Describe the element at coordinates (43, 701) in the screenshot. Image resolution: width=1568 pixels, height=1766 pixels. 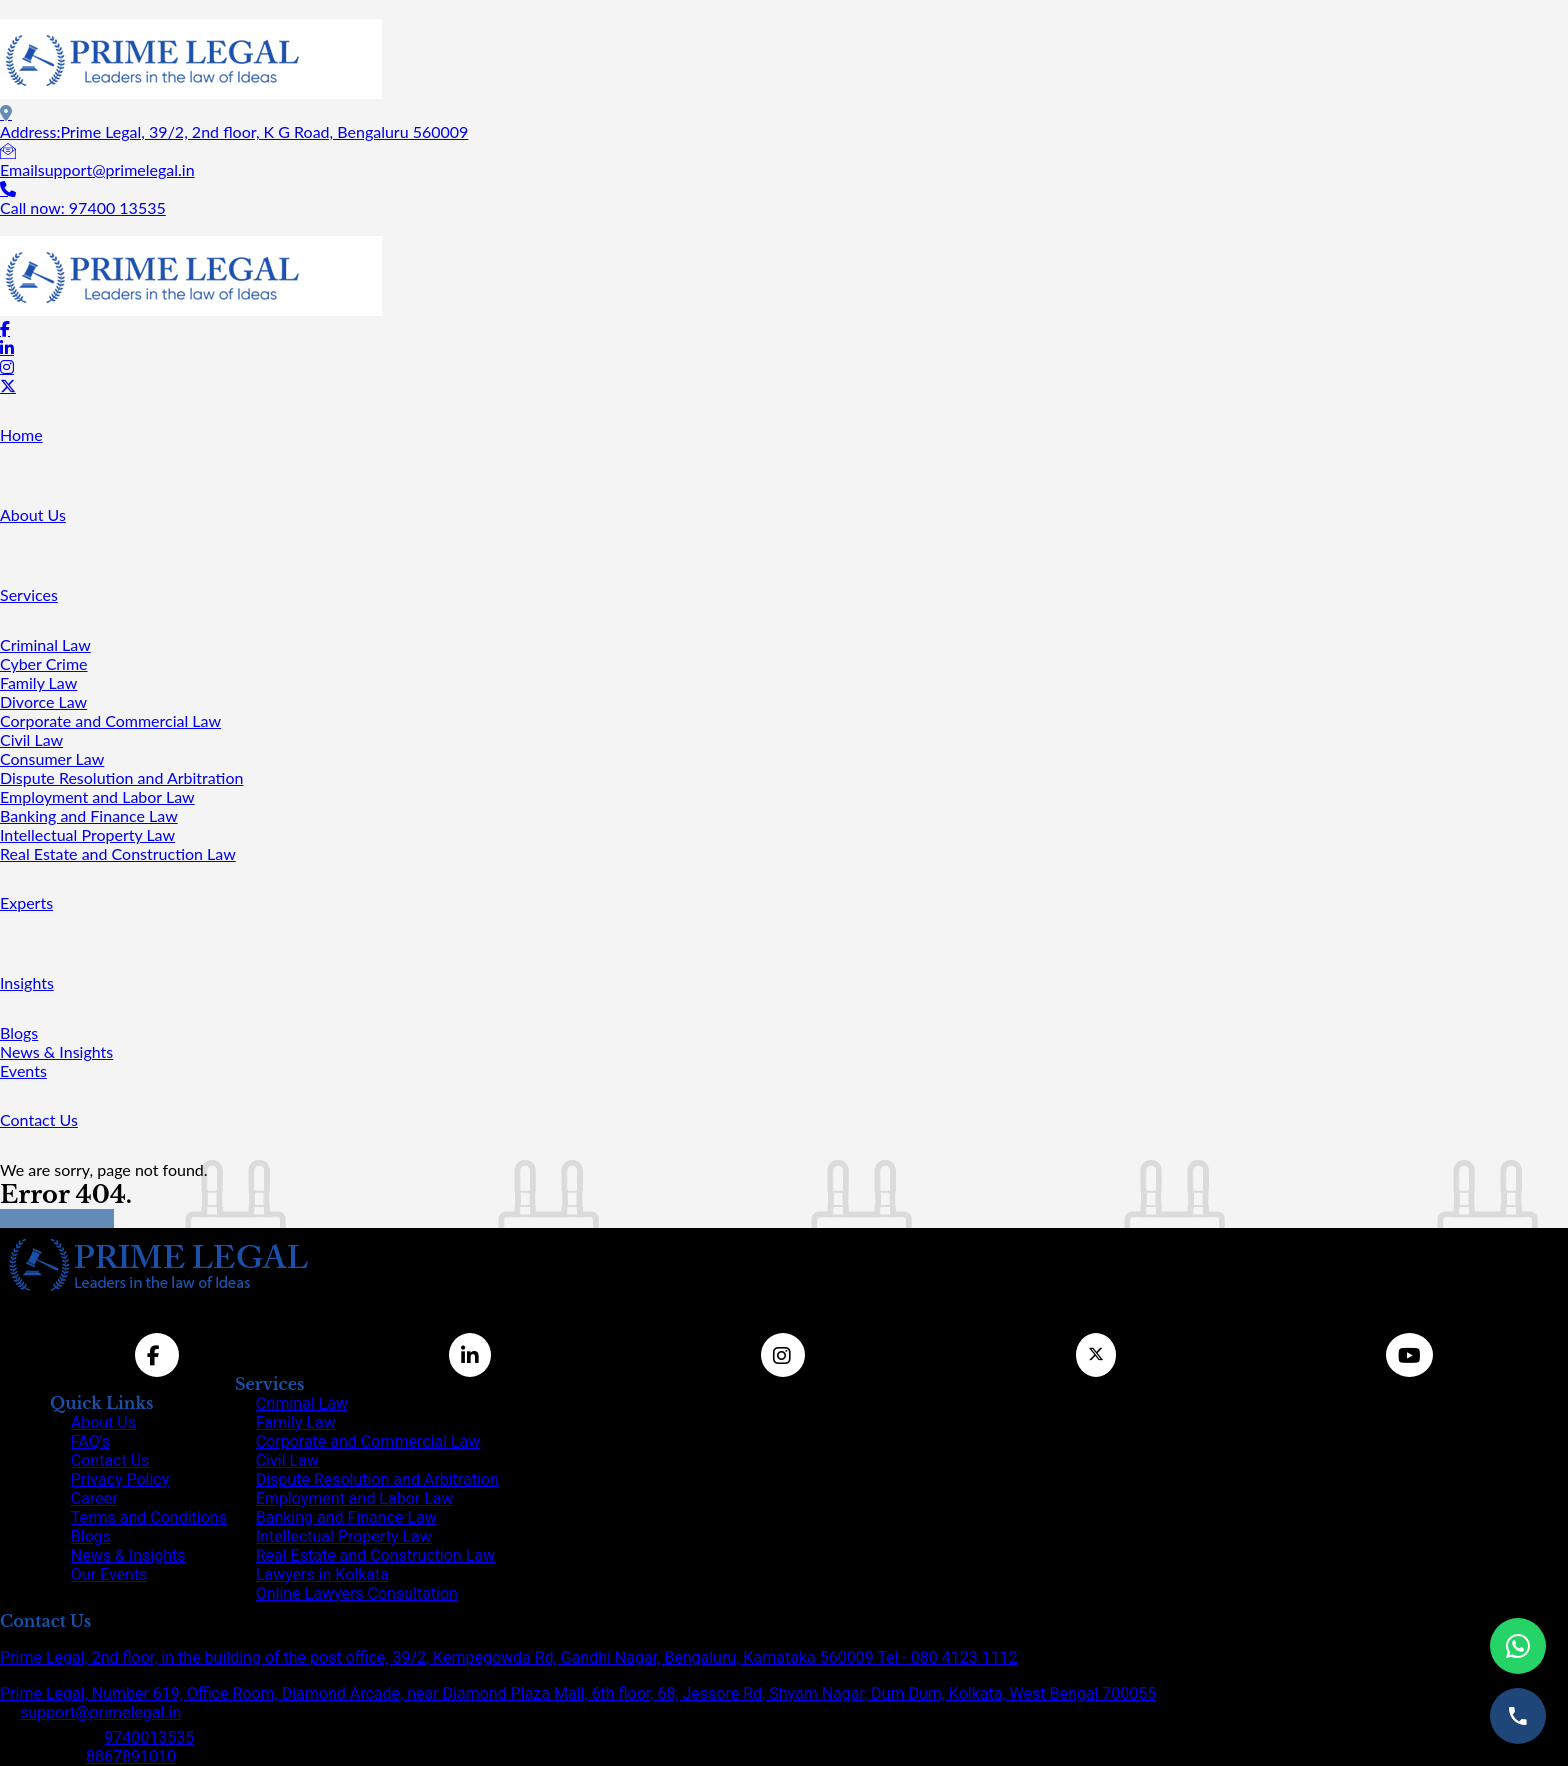
I see `Divorce Law` at that location.